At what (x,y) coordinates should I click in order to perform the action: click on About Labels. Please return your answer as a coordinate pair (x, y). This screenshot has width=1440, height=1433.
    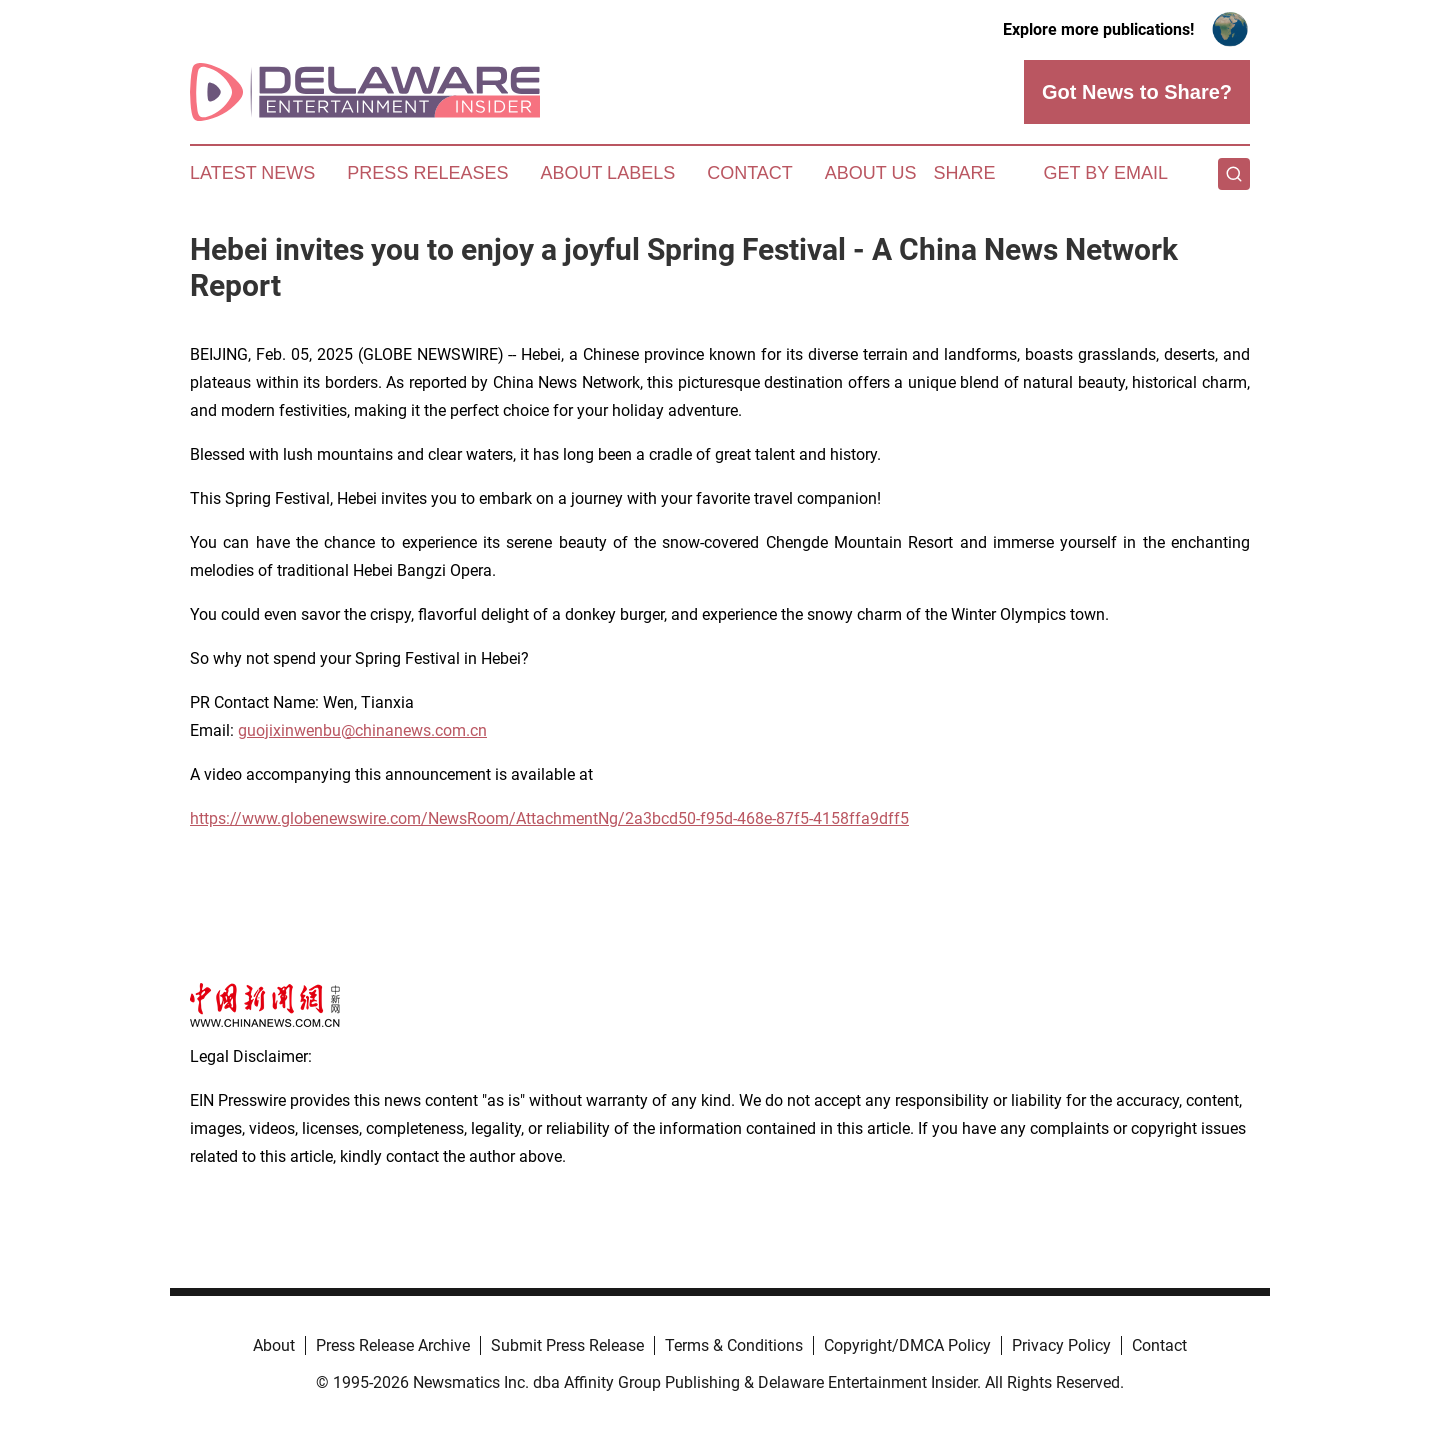
    Looking at the image, I should click on (607, 173).